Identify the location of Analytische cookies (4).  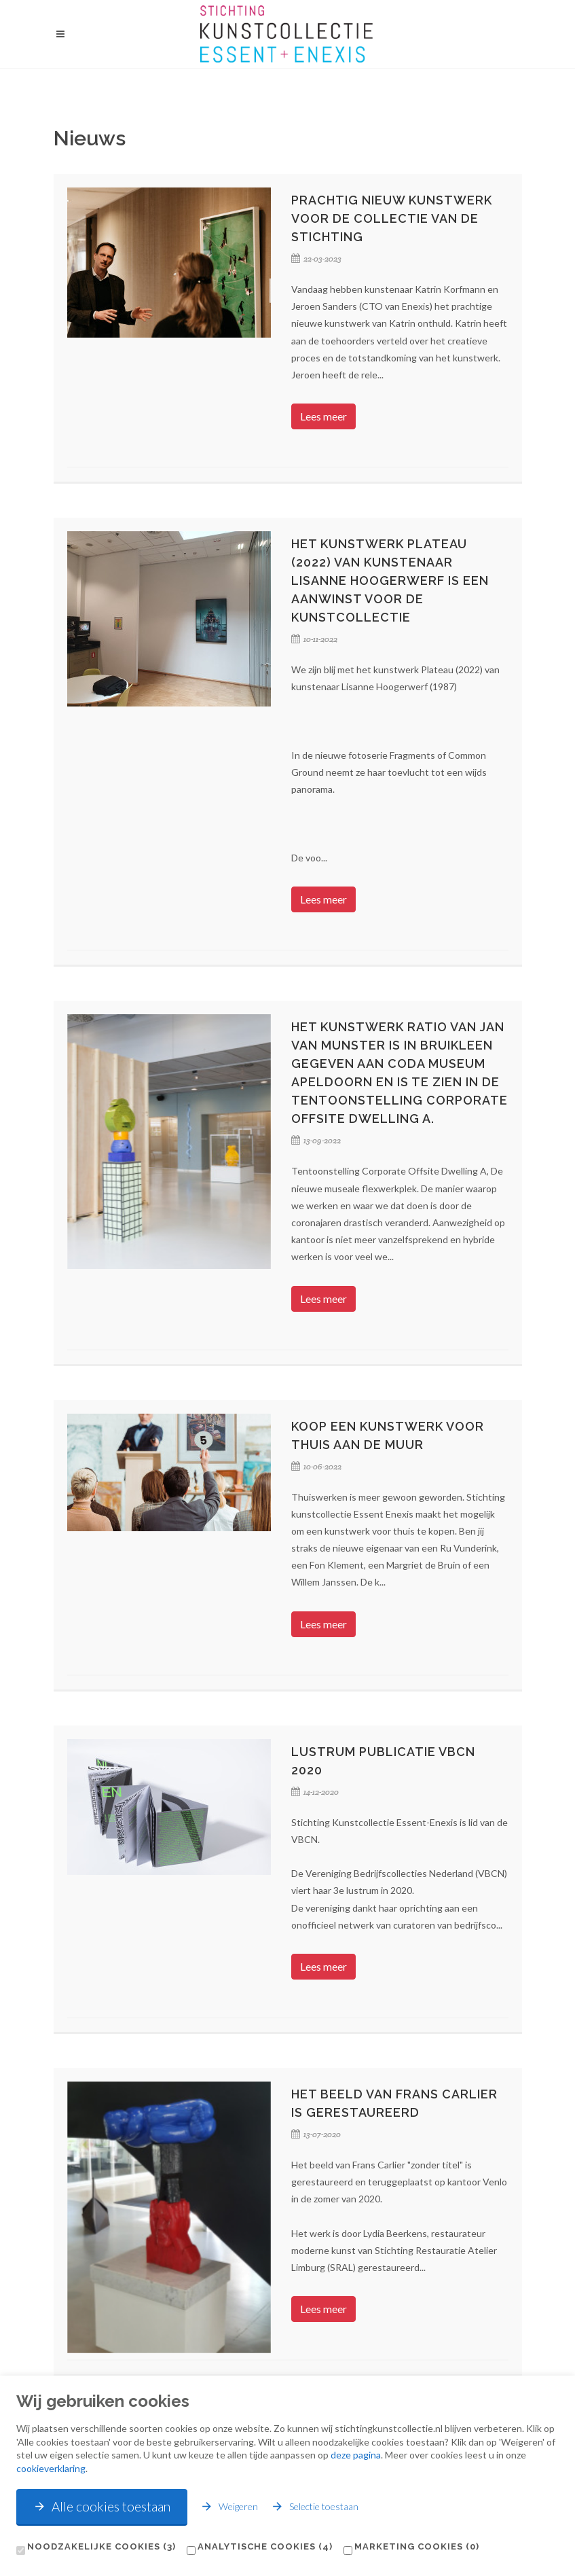
(265, 2546).